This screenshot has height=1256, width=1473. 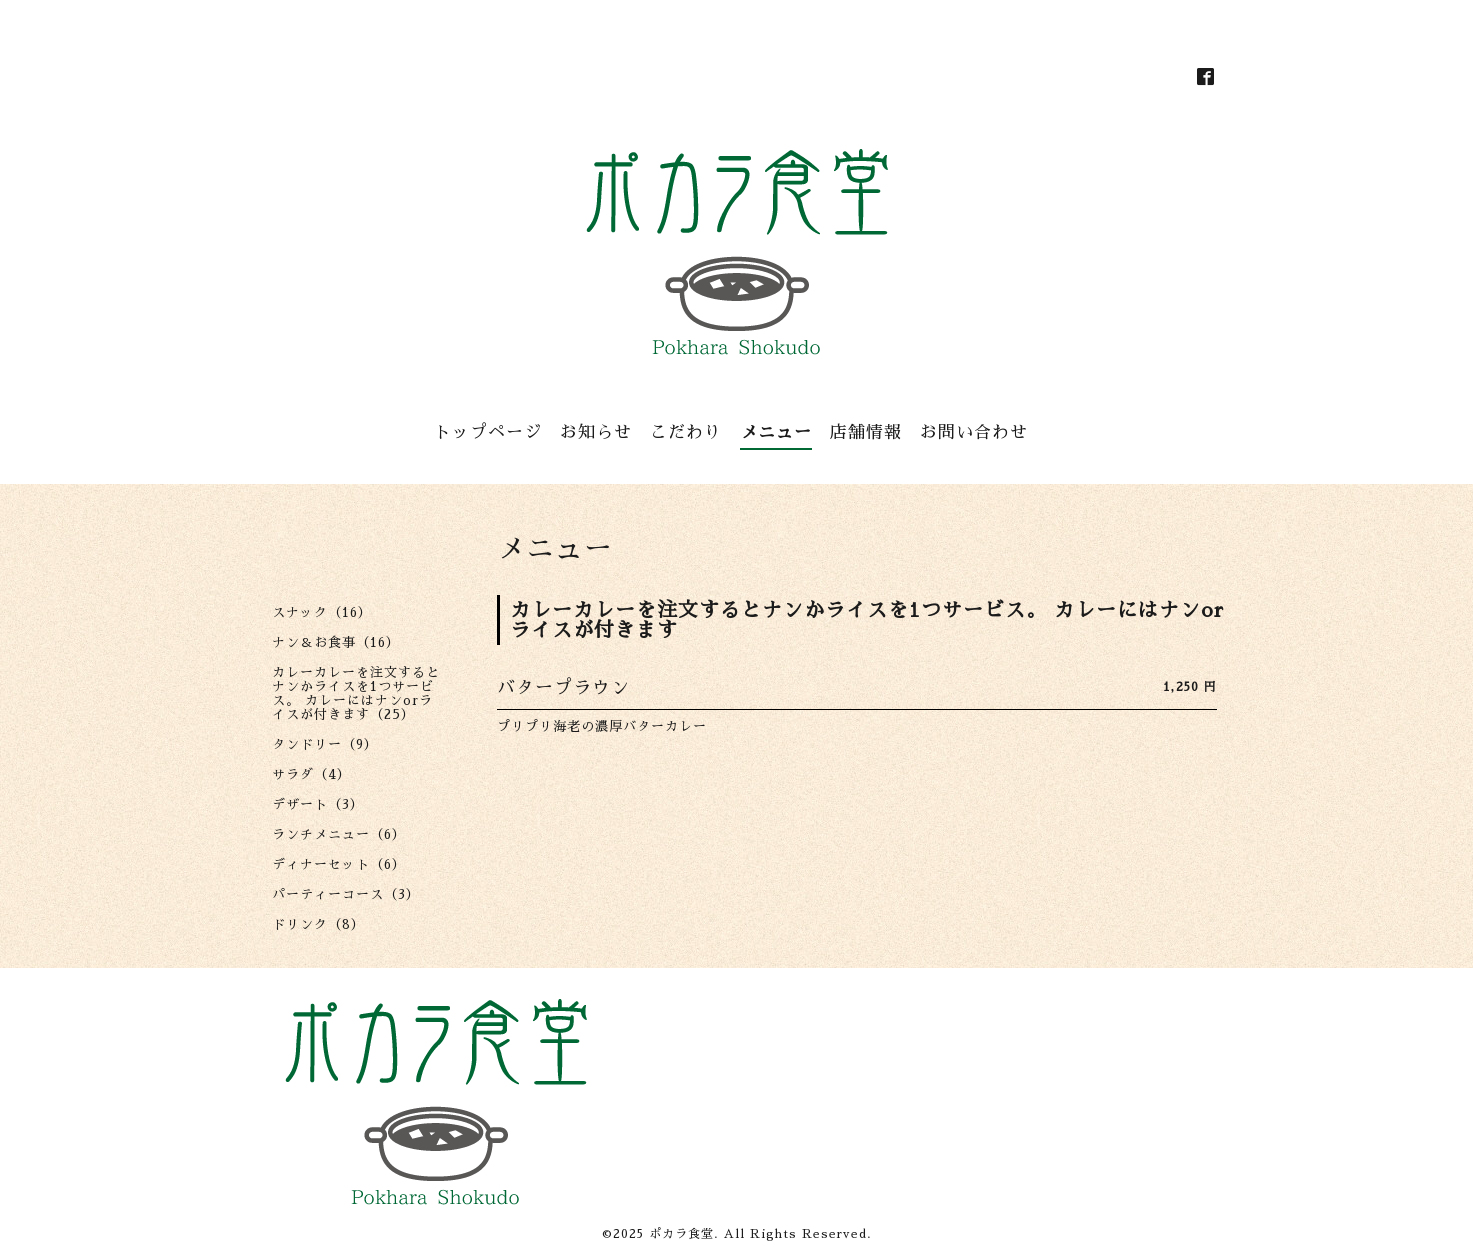 What do you see at coordinates (681, 1234) in the screenshot?
I see `ポカラ食堂` at bounding box center [681, 1234].